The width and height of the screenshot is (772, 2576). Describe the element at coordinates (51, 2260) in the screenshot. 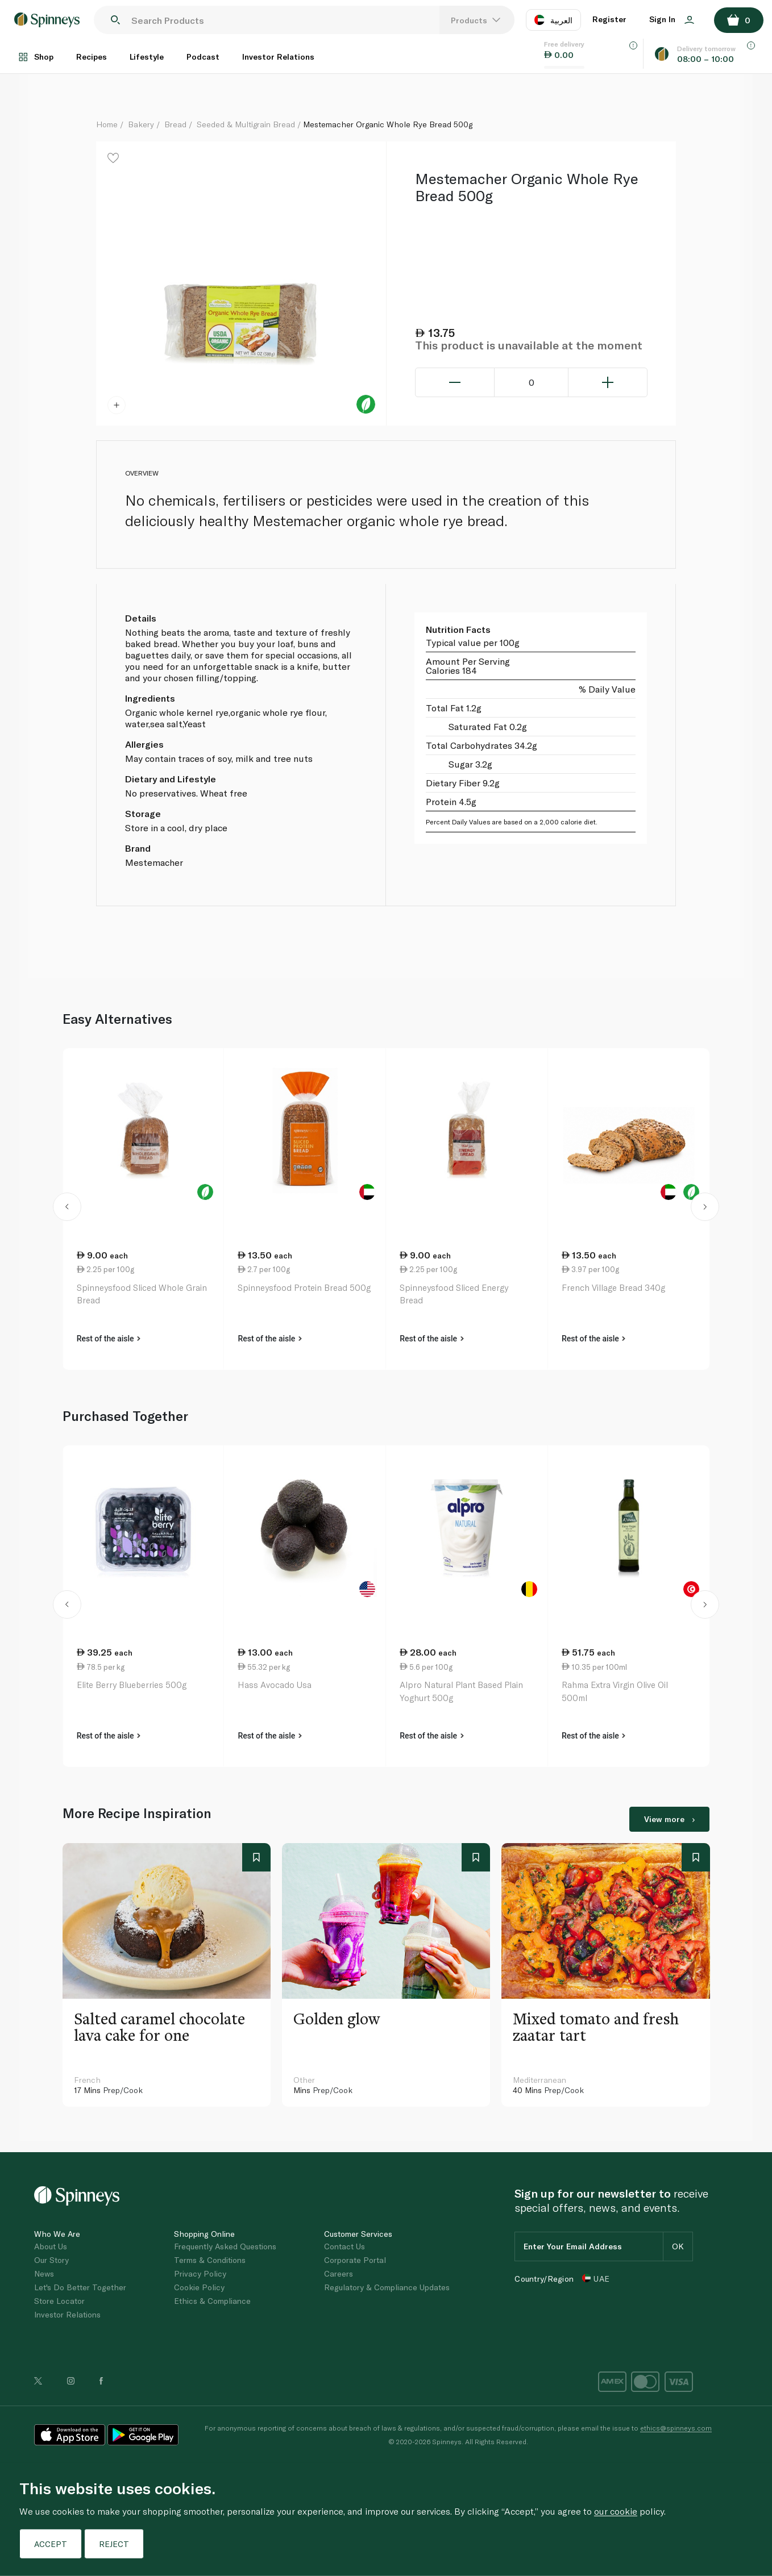

I see `Our Story` at that location.